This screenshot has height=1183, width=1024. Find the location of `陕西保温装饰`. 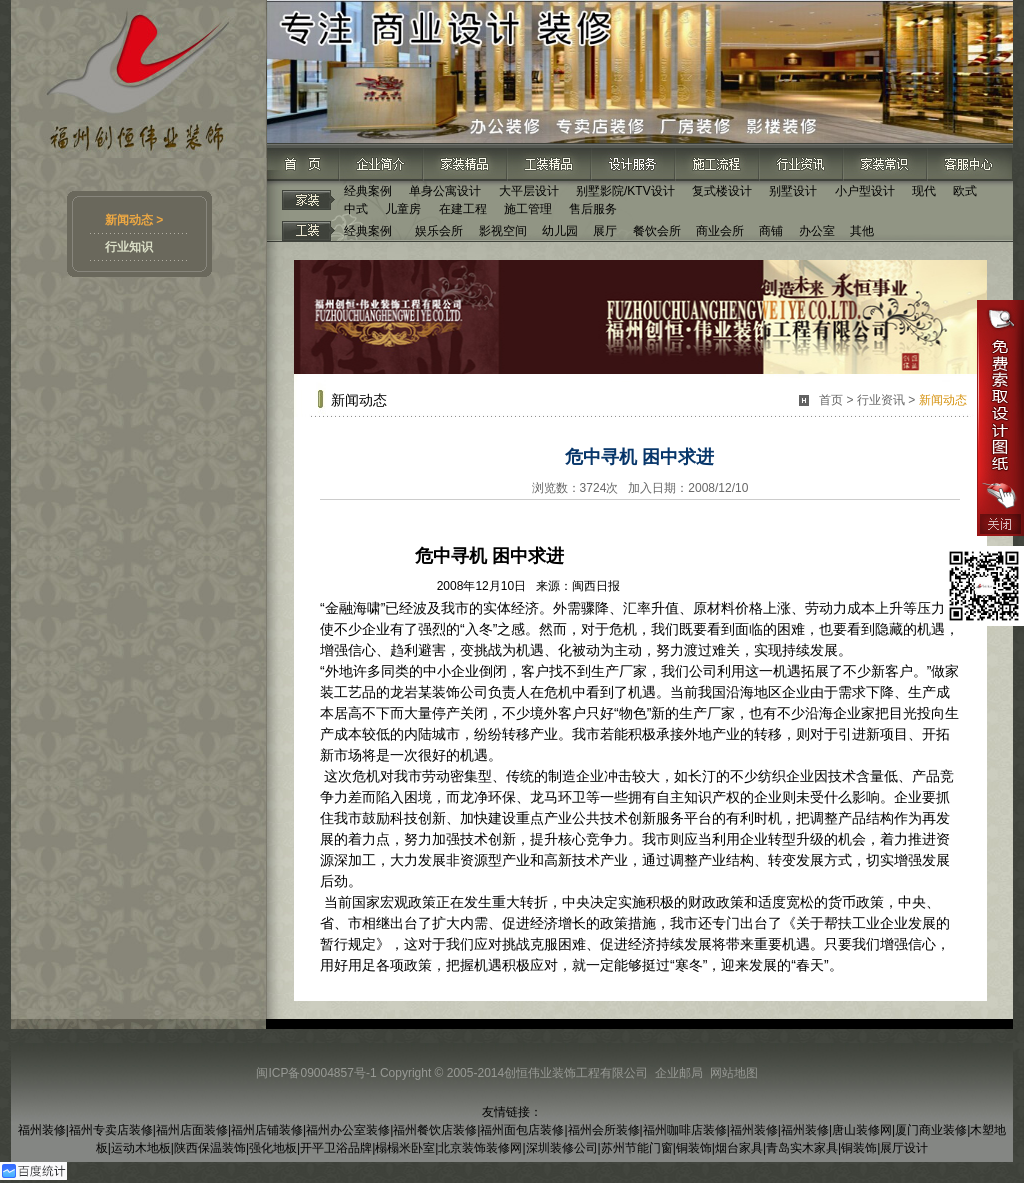

陕西保温装饰 is located at coordinates (210, 1148).